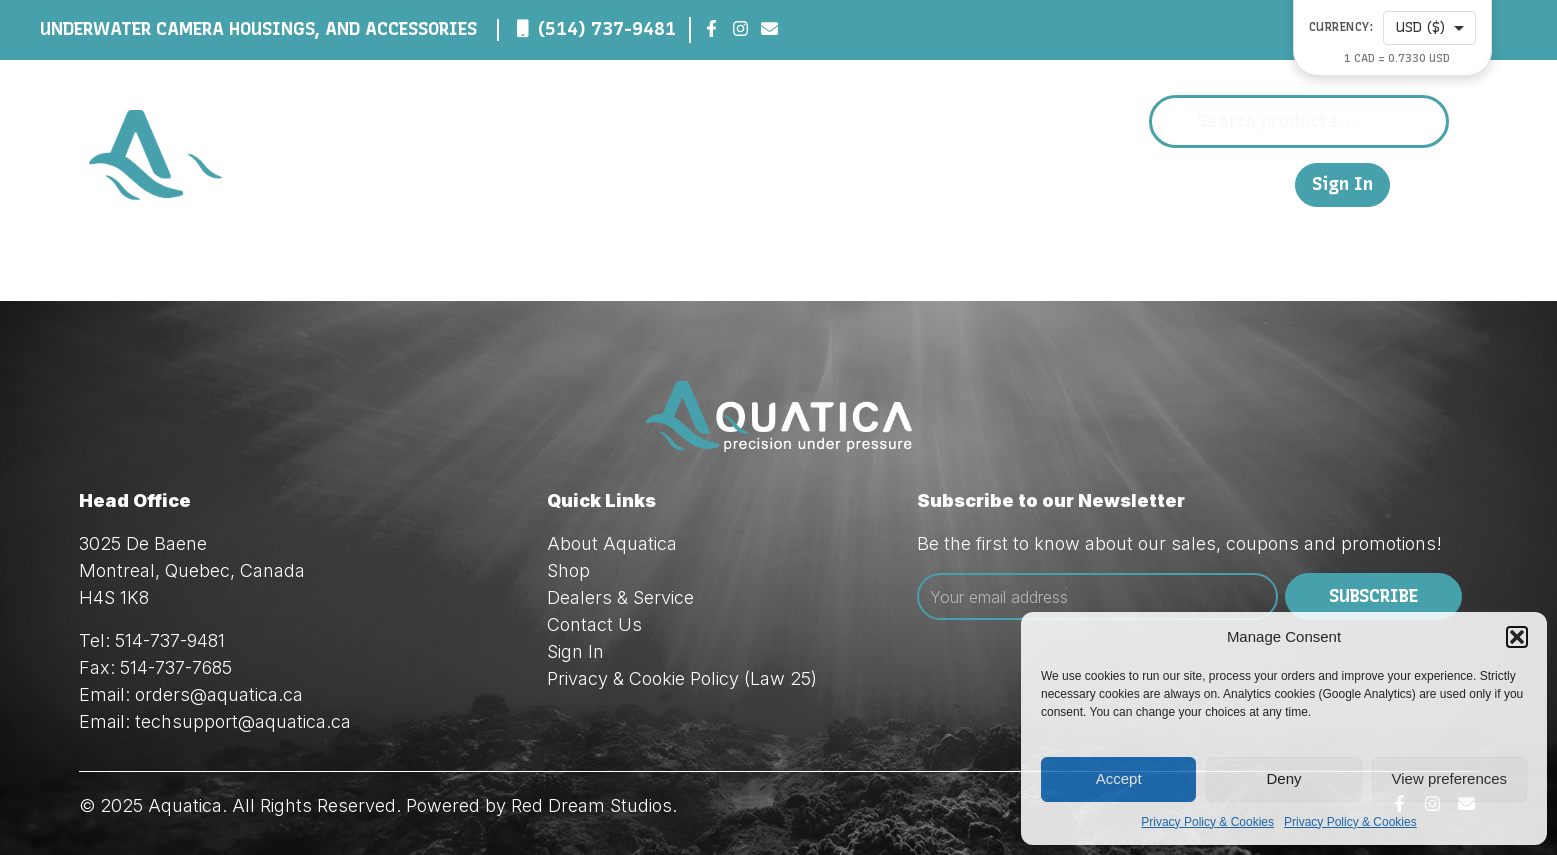 The height and width of the screenshot is (855, 1557). I want to click on [button], so click(1517, 637).